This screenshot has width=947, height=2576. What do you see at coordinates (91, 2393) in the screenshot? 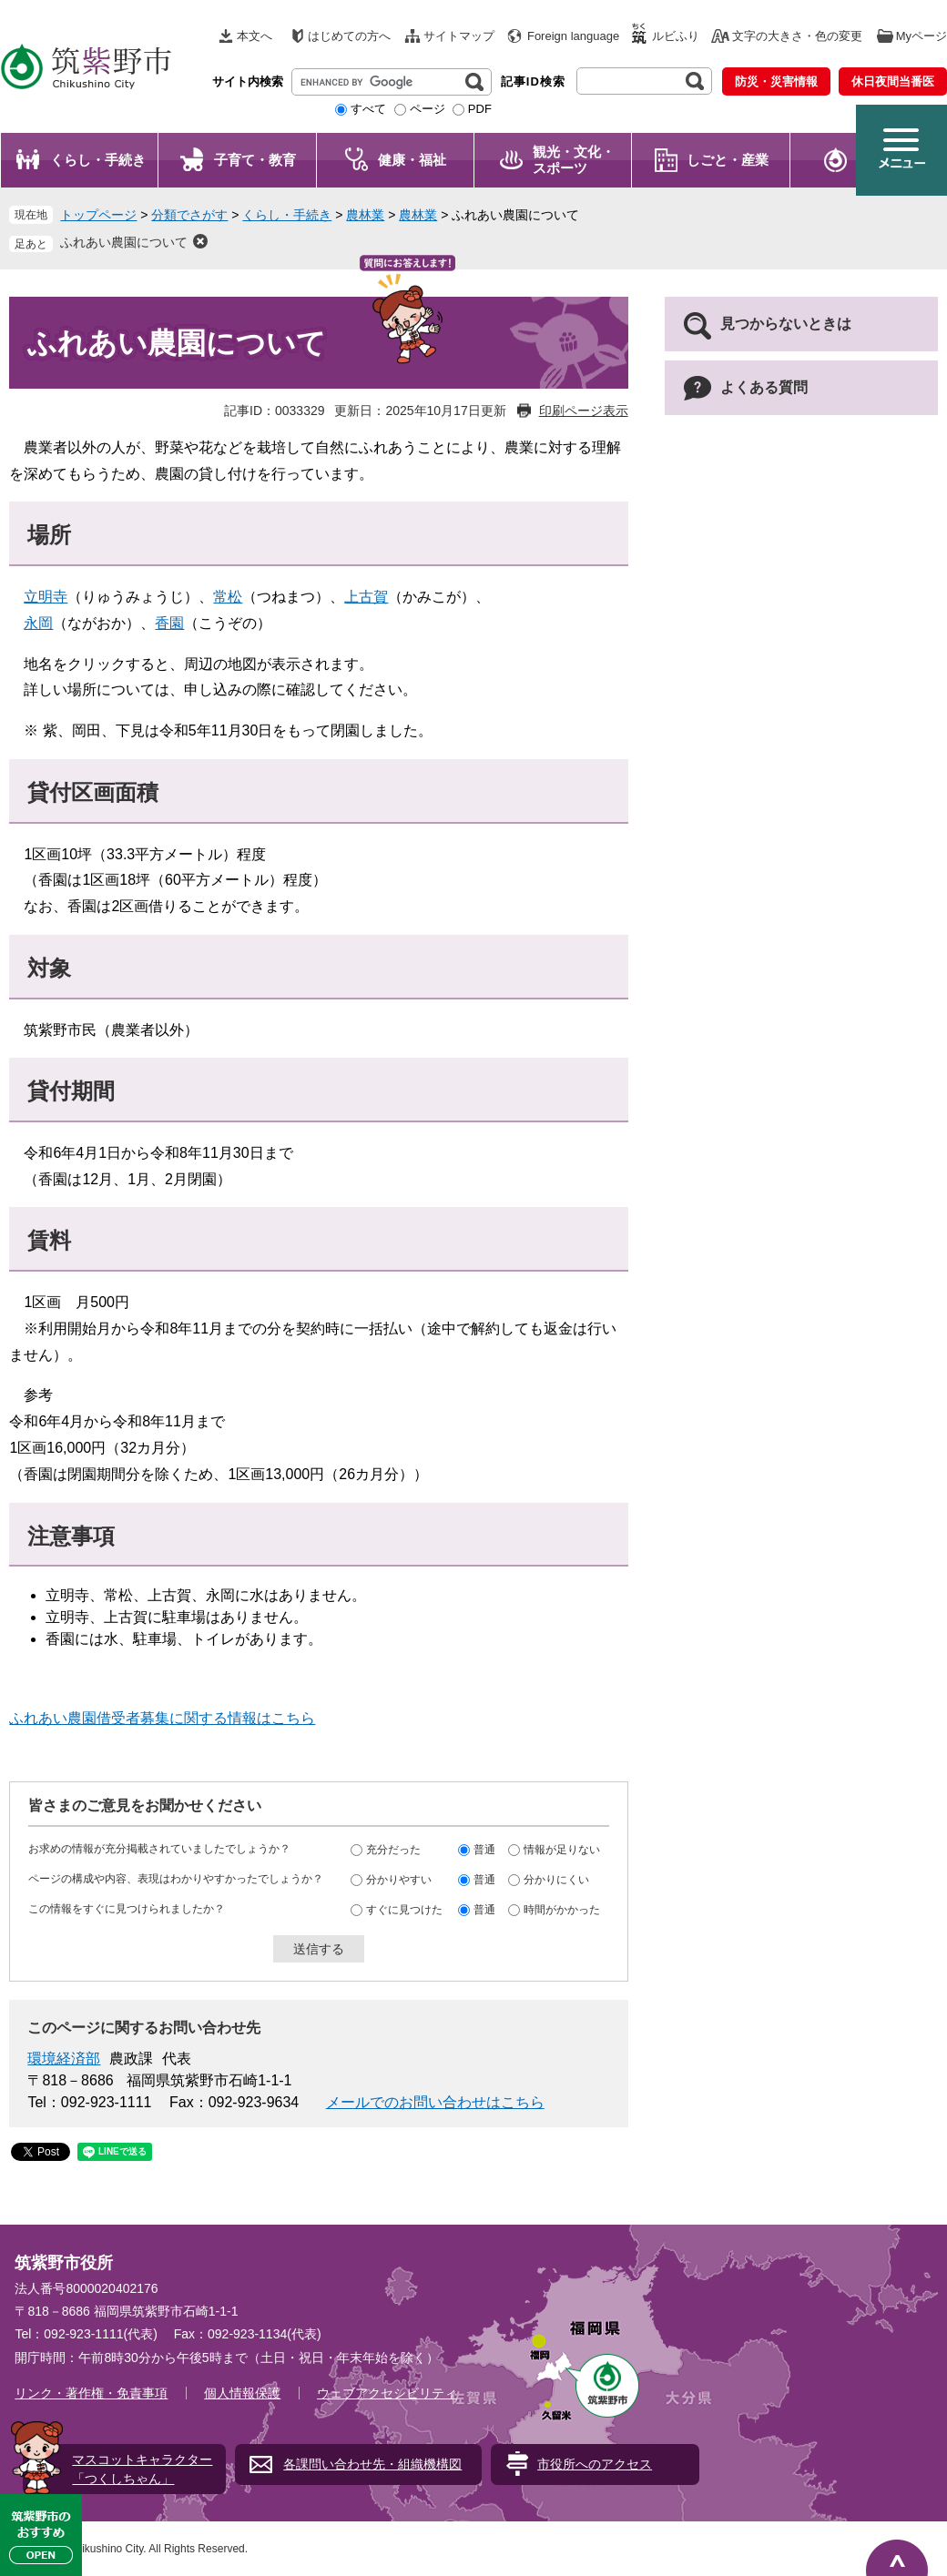
I see `リンク・著作権・免責事項` at bounding box center [91, 2393].